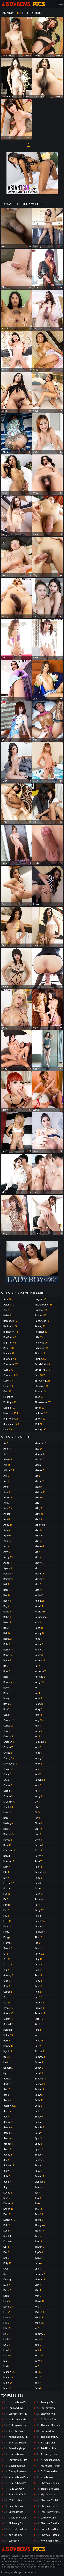 The width and height of the screenshot is (64, 2576). I want to click on Jam, so click(6, 2089).